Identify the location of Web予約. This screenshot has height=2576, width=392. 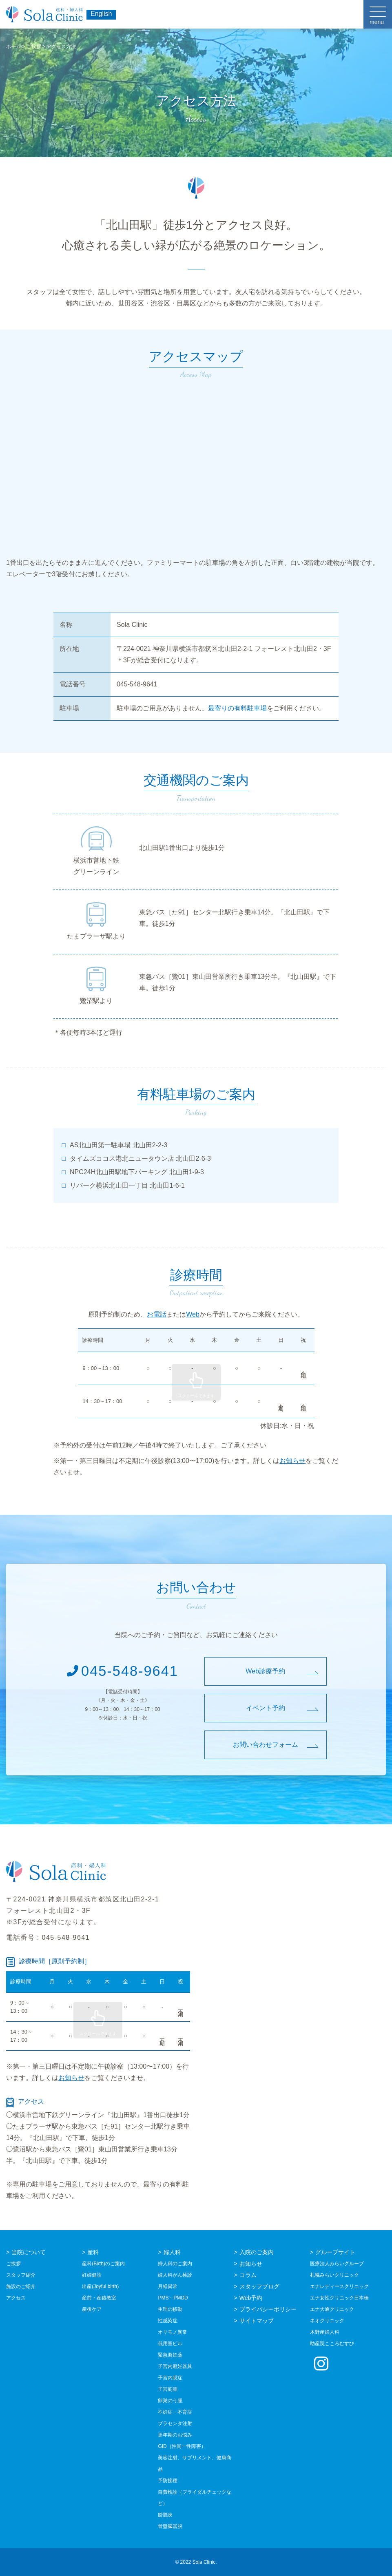
(251, 2298).